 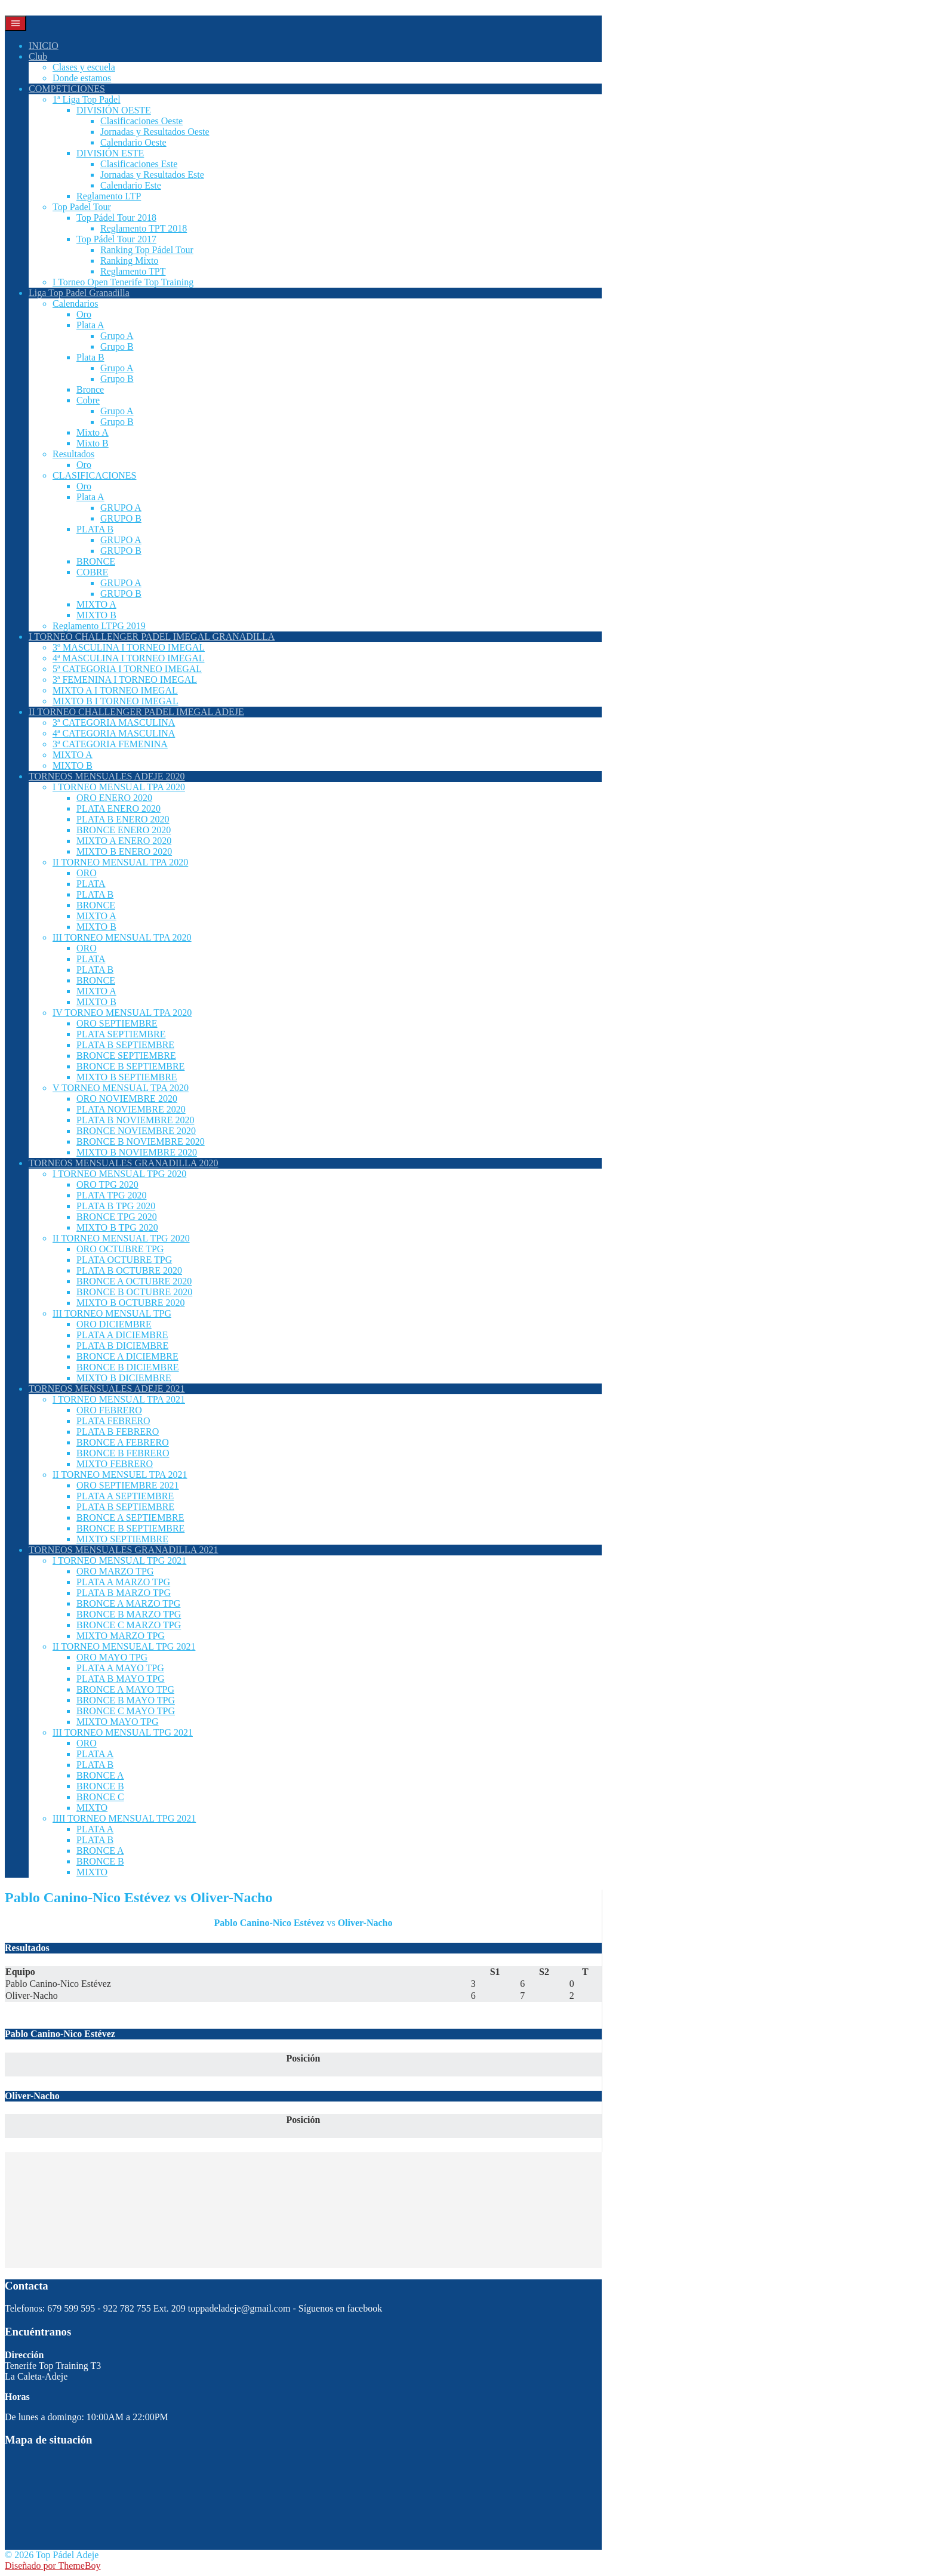 I want to click on ORO SEPTIEMBRE, so click(x=117, y=1023).